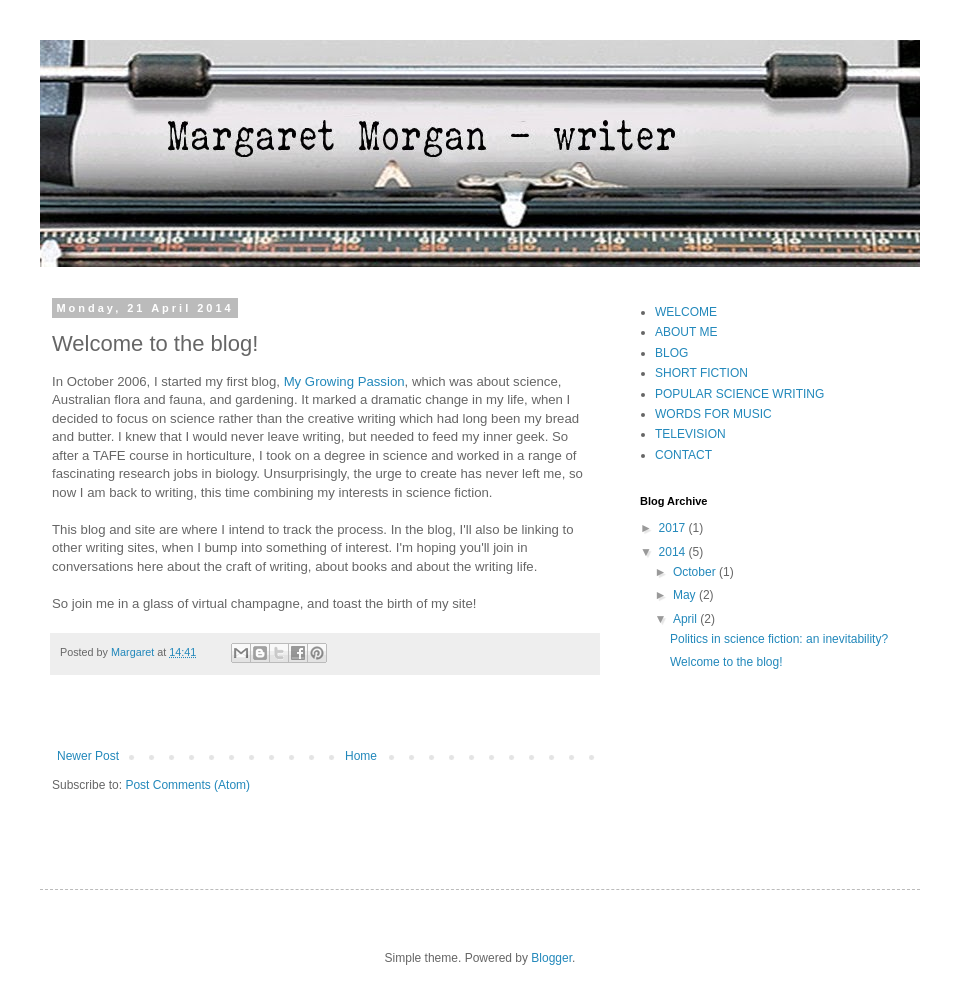 The width and height of the screenshot is (960, 1006). Describe the element at coordinates (713, 414) in the screenshot. I see `WORDS FOR MUSIC` at that location.